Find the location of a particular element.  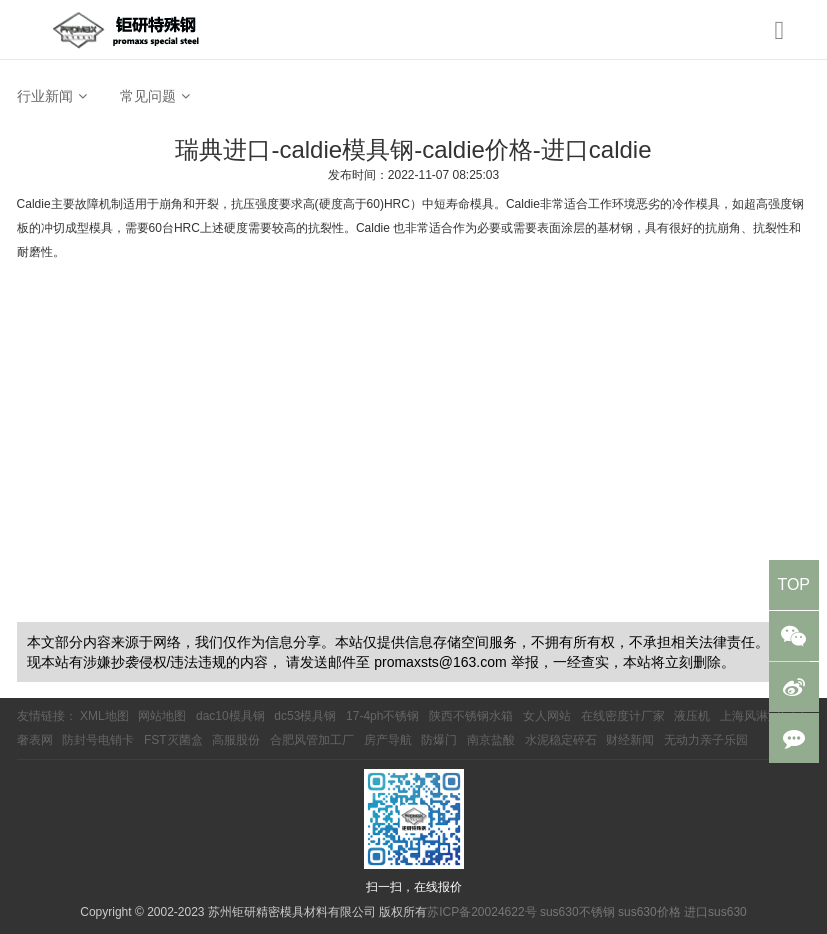

dac10模具钢 is located at coordinates (230, 716).